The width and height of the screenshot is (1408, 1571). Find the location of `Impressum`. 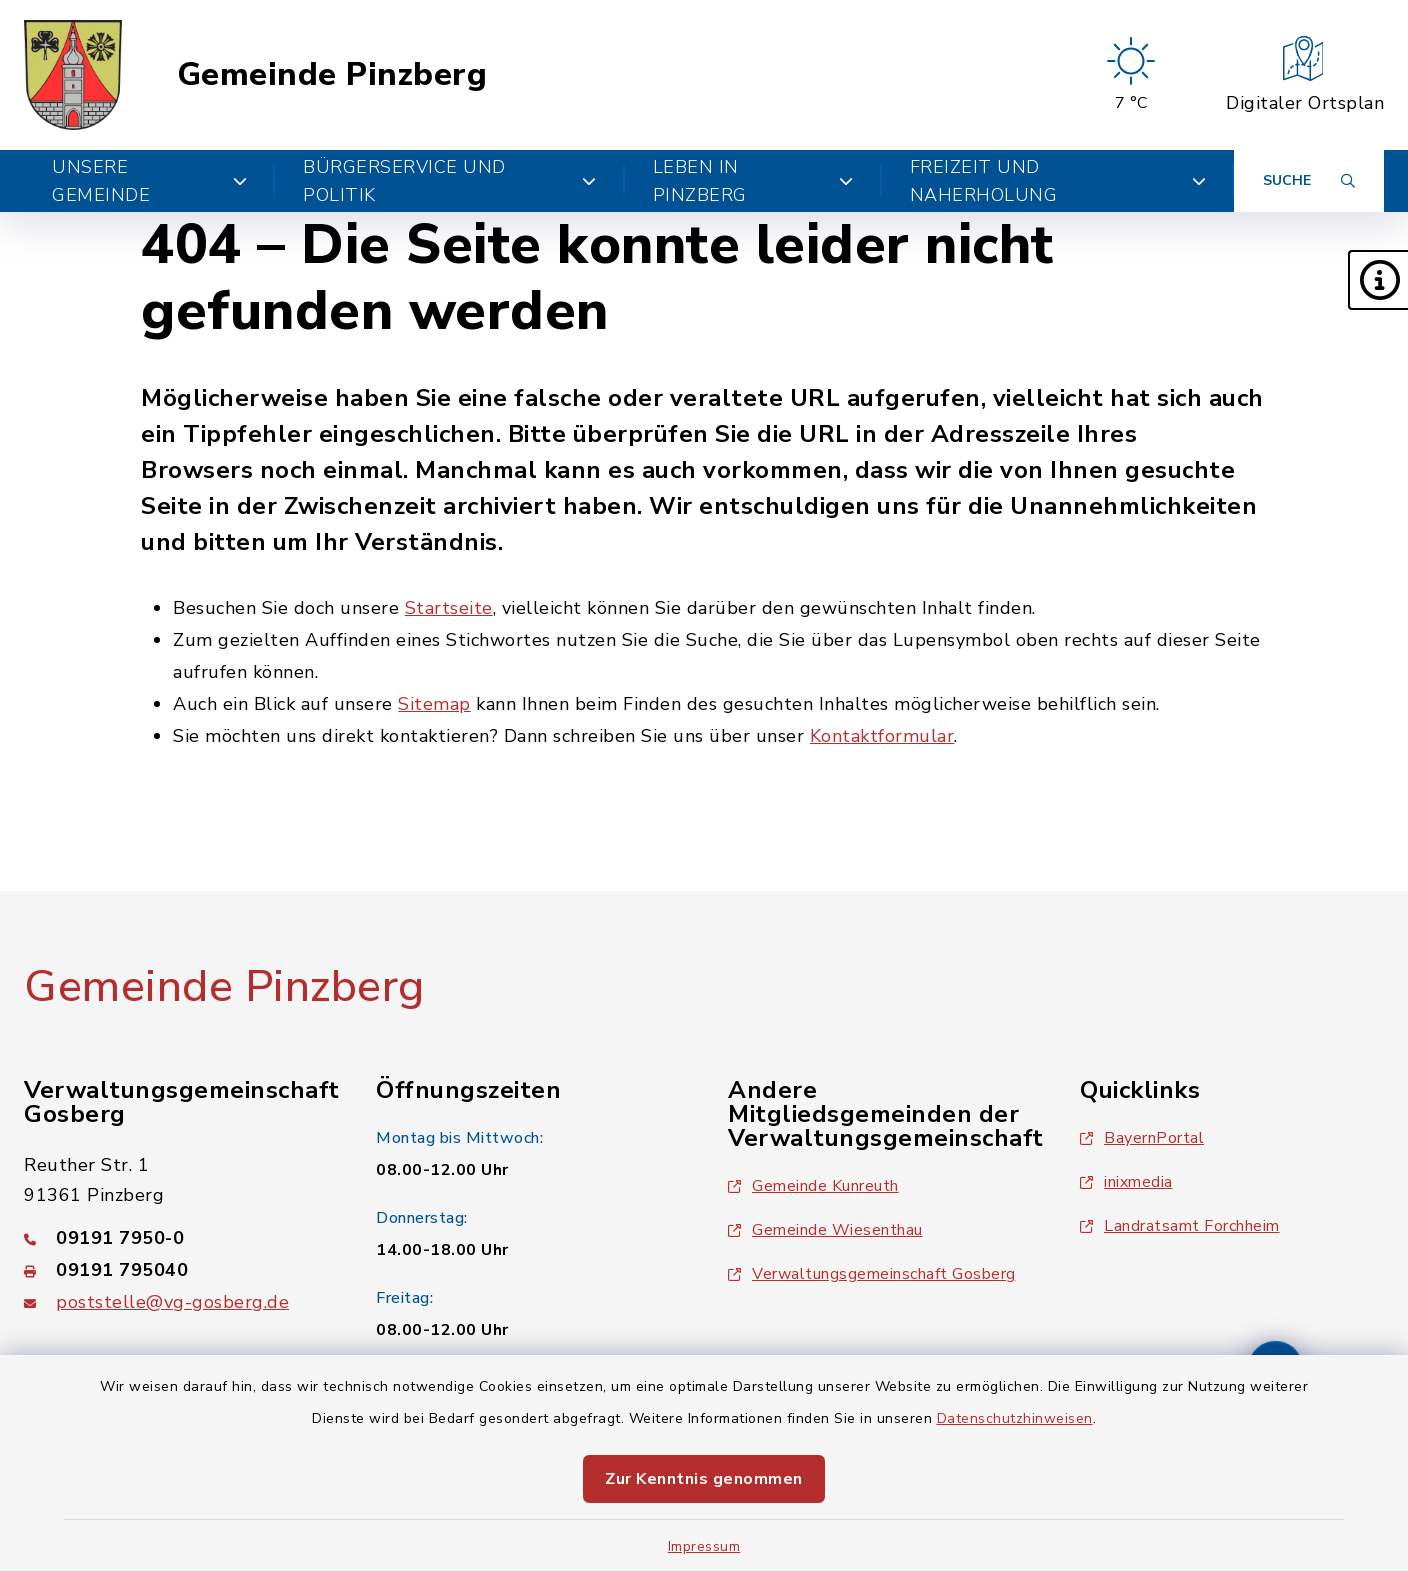

Impressum is located at coordinates (704, 1546).